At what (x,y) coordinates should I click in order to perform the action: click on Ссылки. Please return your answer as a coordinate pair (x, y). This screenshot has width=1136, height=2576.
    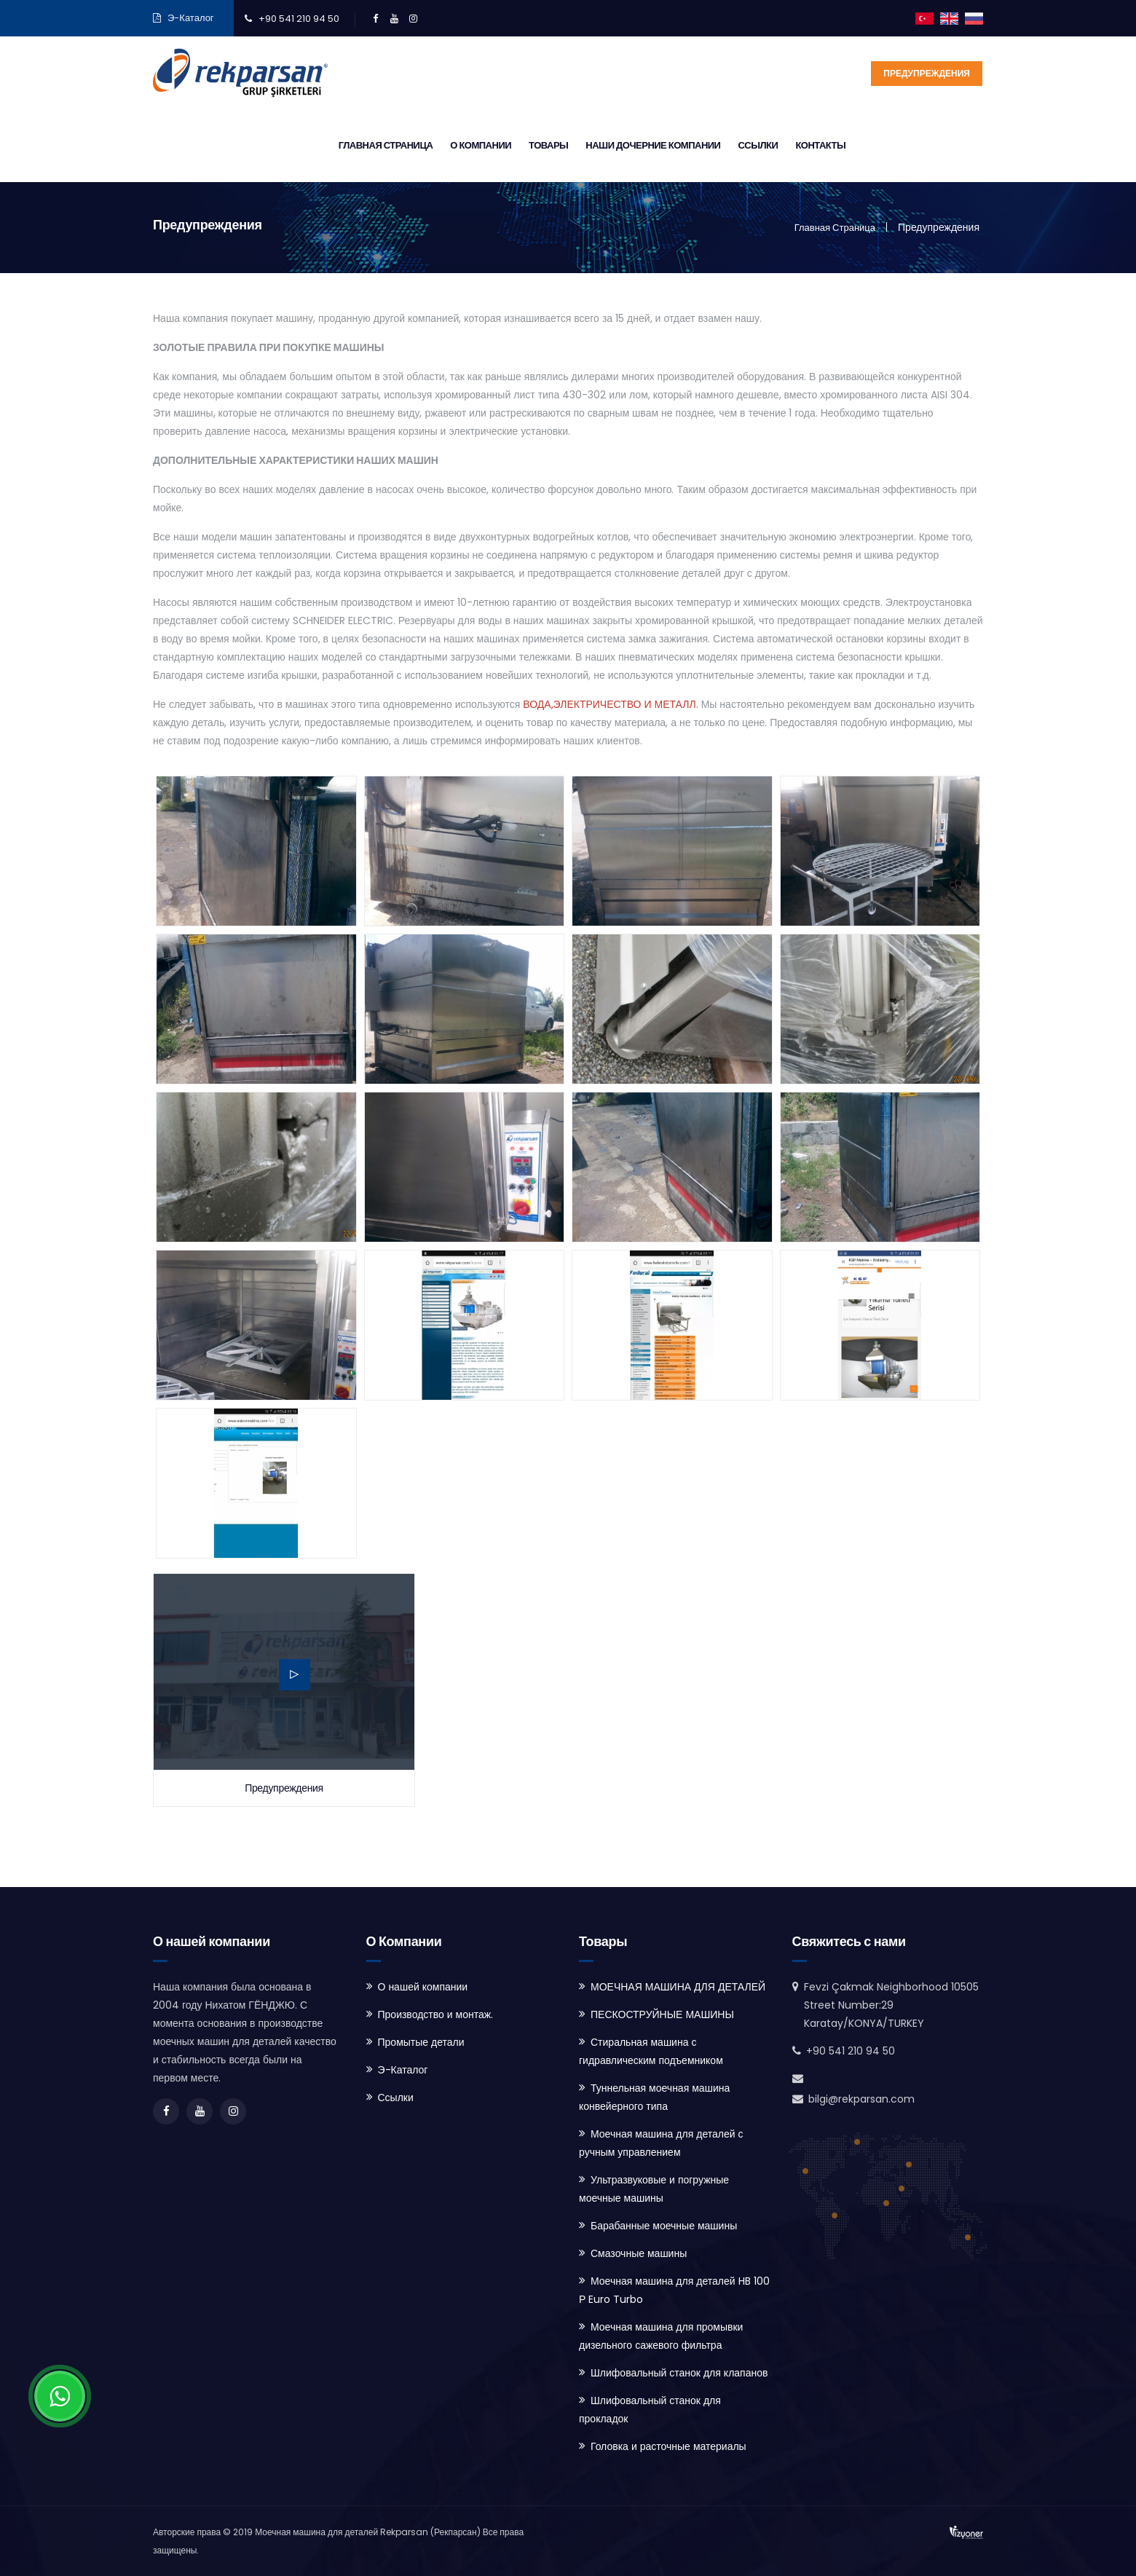
    Looking at the image, I should click on (888, 145).